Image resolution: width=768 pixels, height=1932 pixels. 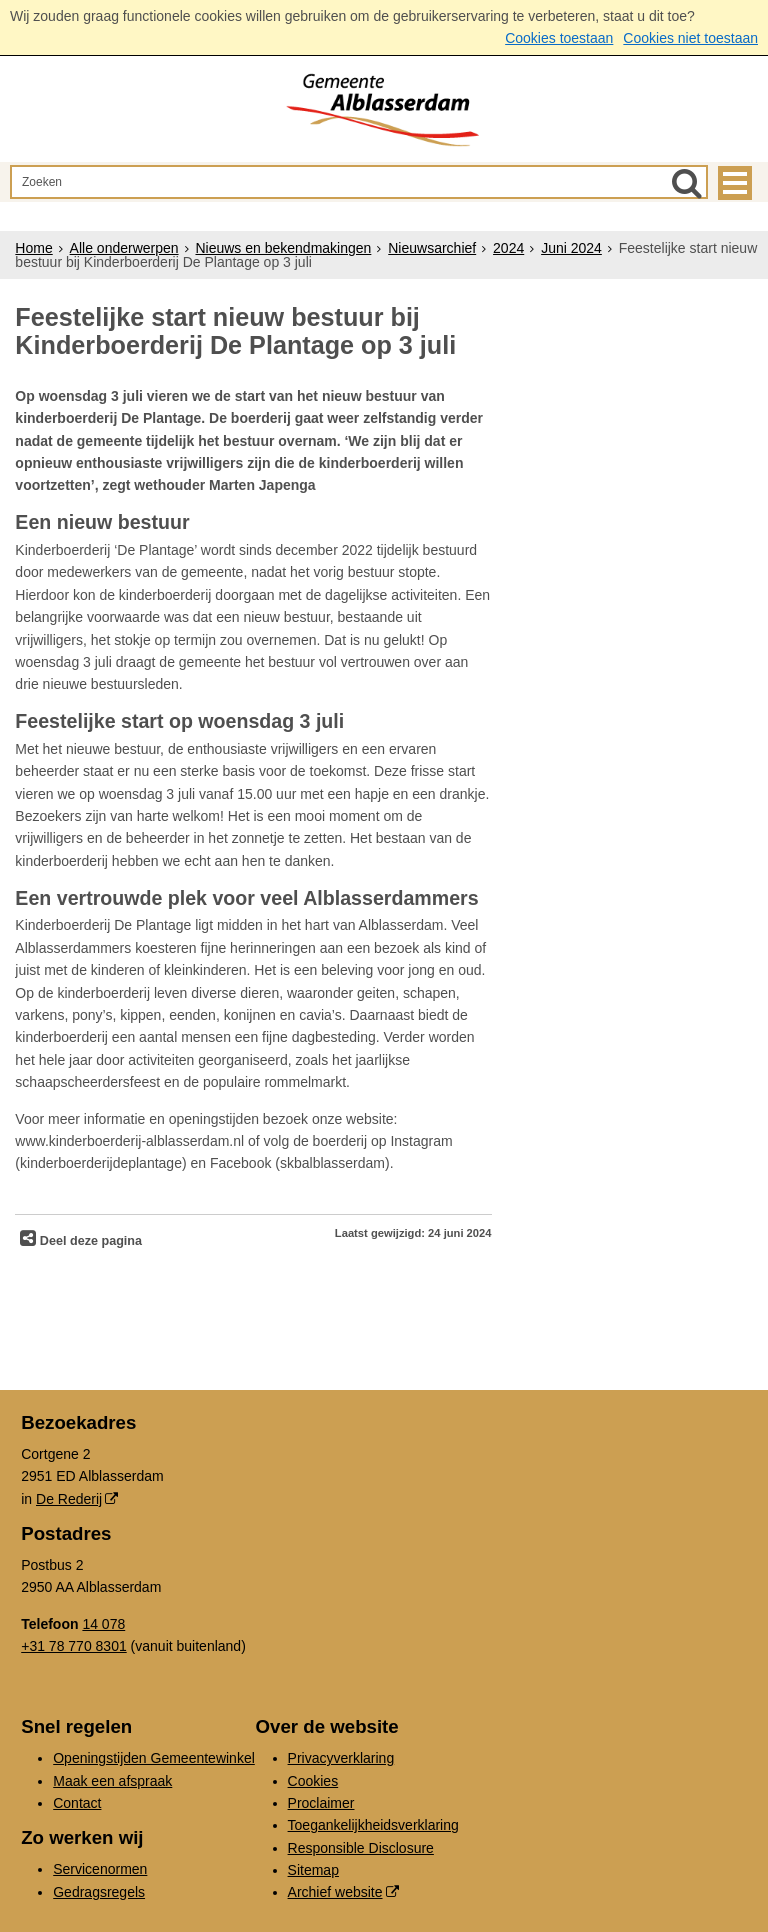 What do you see at coordinates (335, 1892) in the screenshot?
I see `Archief website [Archief website (externe website, opent in een nieuw venster)]` at bounding box center [335, 1892].